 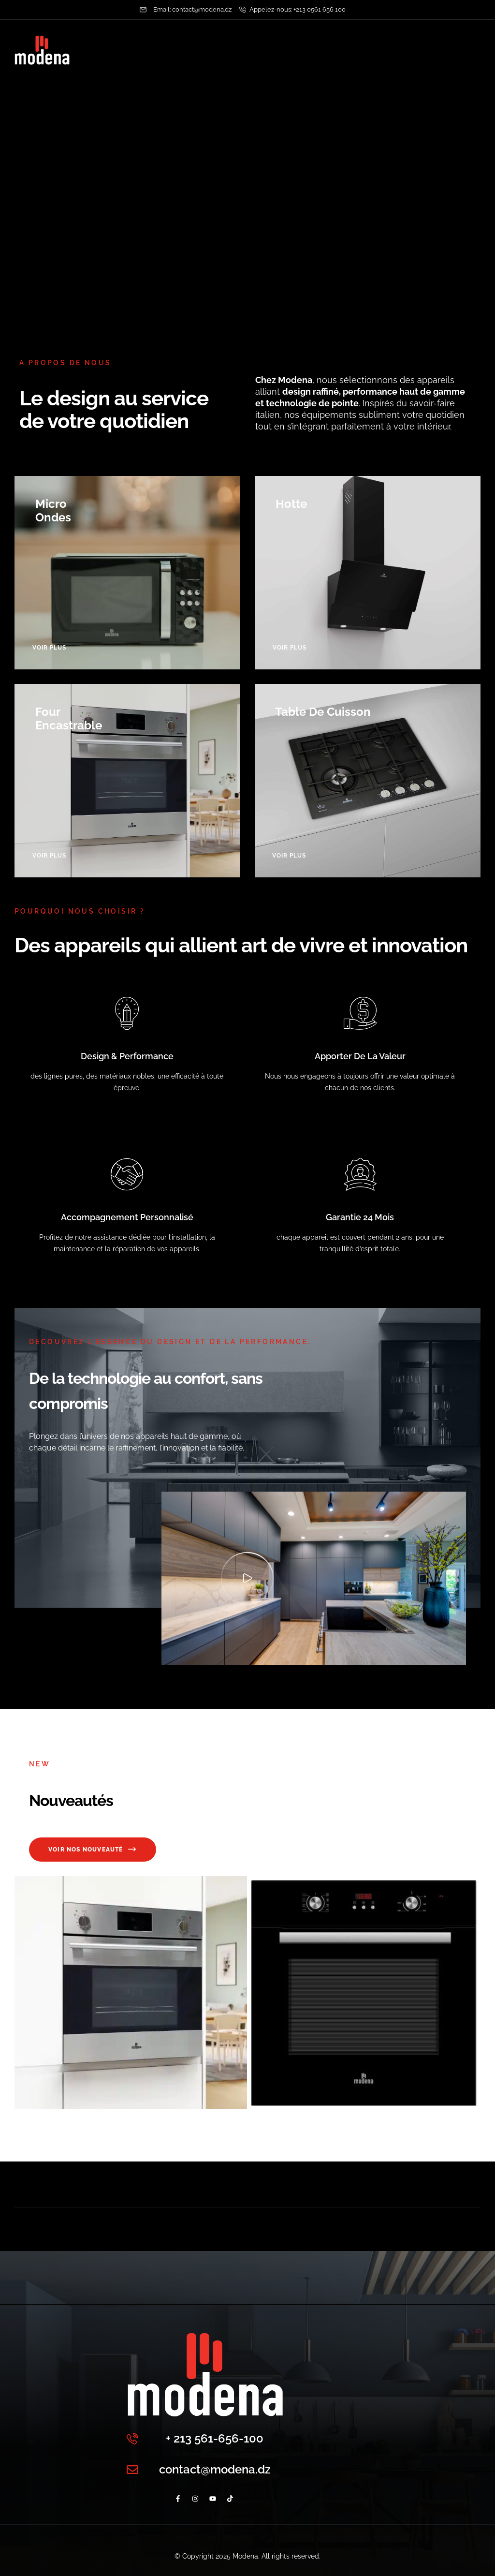 What do you see at coordinates (364, 2123) in the screenshot?
I see `FOUR ENC MODENA 60CM GAZ` at bounding box center [364, 2123].